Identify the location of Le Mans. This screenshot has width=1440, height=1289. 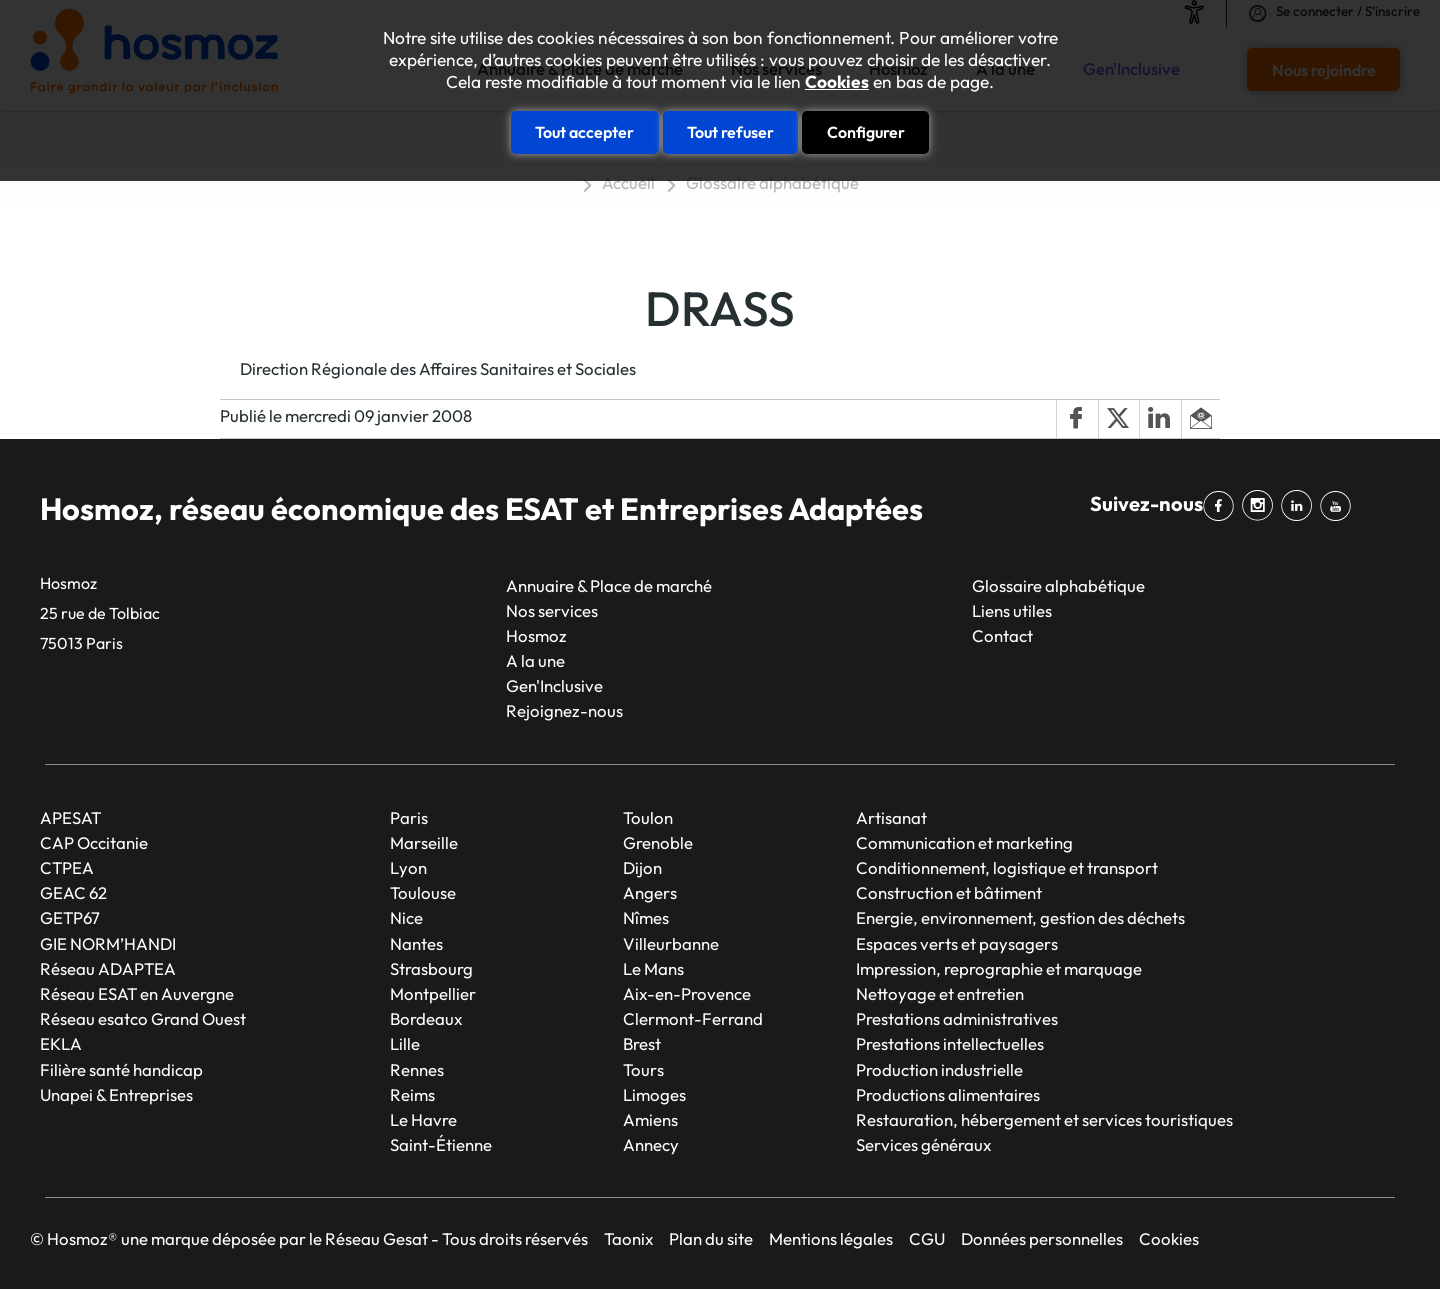
(653, 968).